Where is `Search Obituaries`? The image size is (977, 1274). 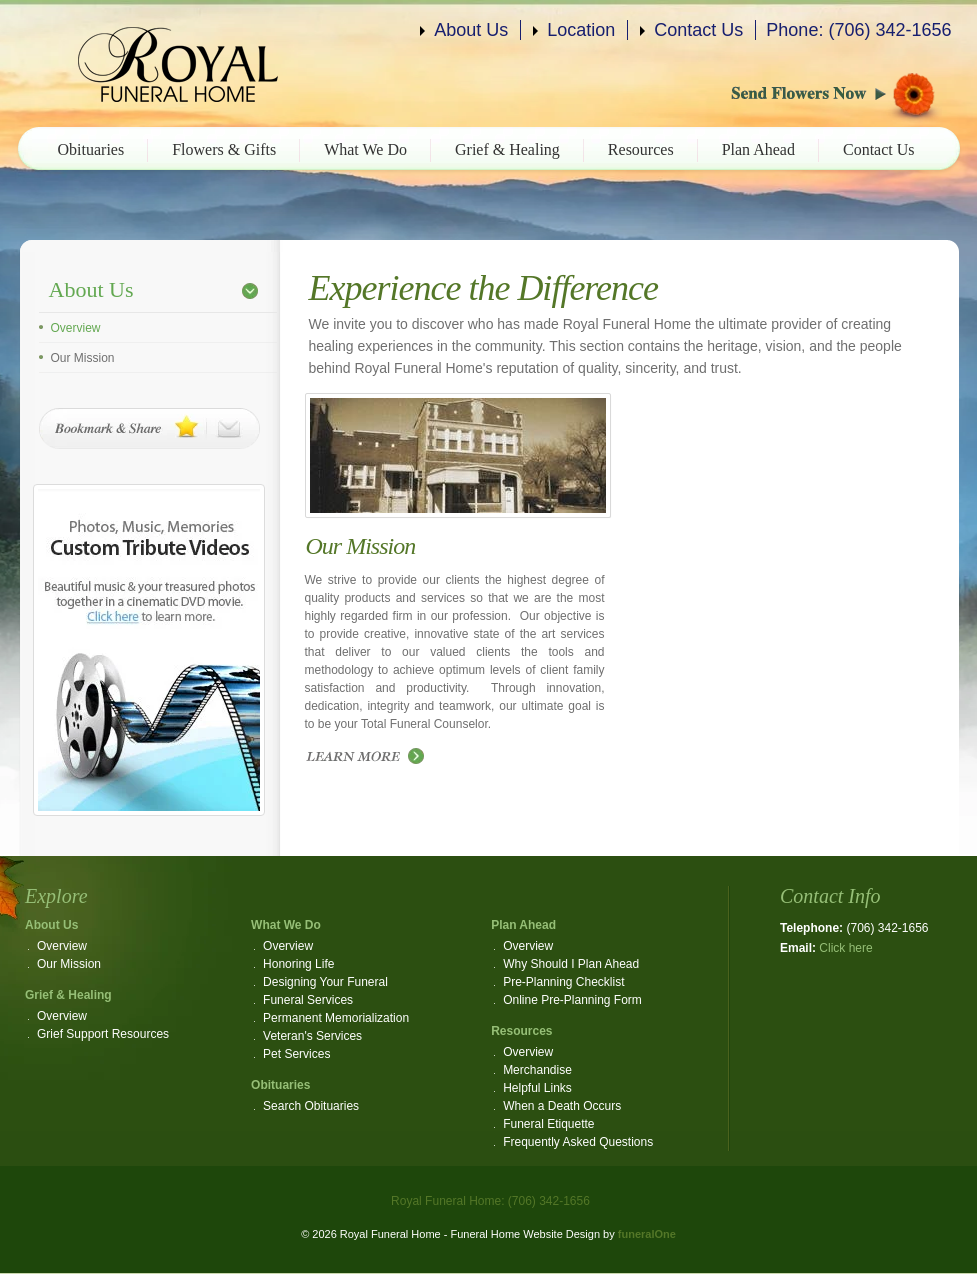 Search Obituaries is located at coordinates (311, 1106).